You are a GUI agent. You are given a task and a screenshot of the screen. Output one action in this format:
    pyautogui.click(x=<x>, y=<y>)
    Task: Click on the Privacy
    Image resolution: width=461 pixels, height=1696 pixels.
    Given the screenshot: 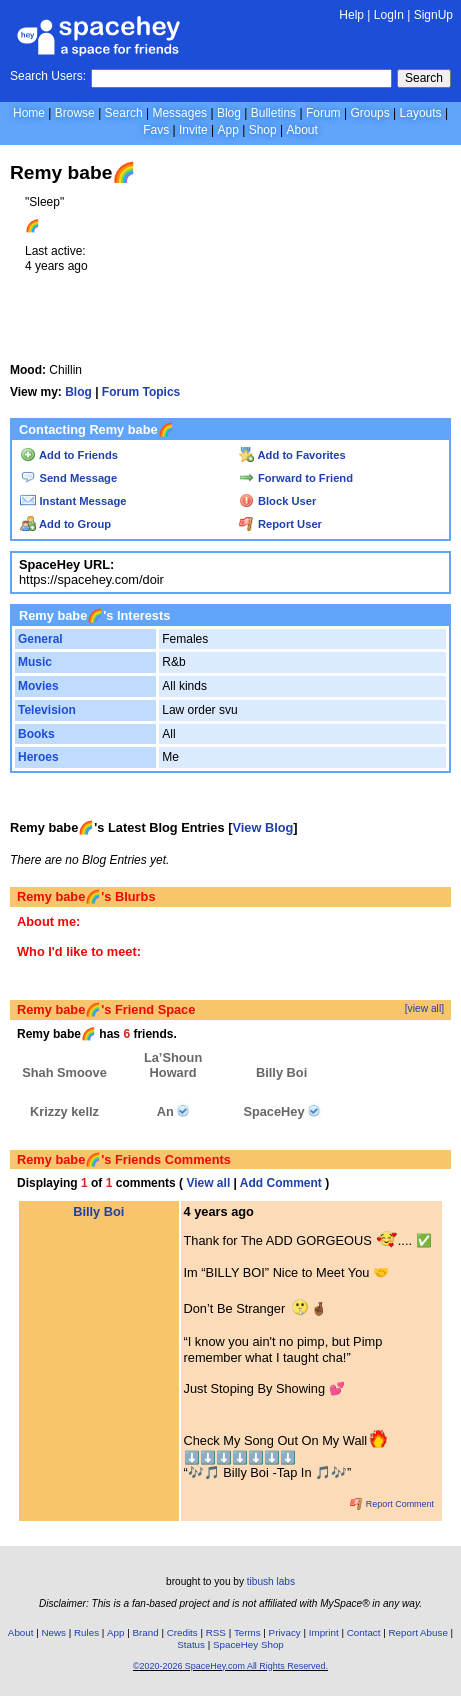 What is the action you would take?
    pyautogui.click(x=285, y=1632)
    